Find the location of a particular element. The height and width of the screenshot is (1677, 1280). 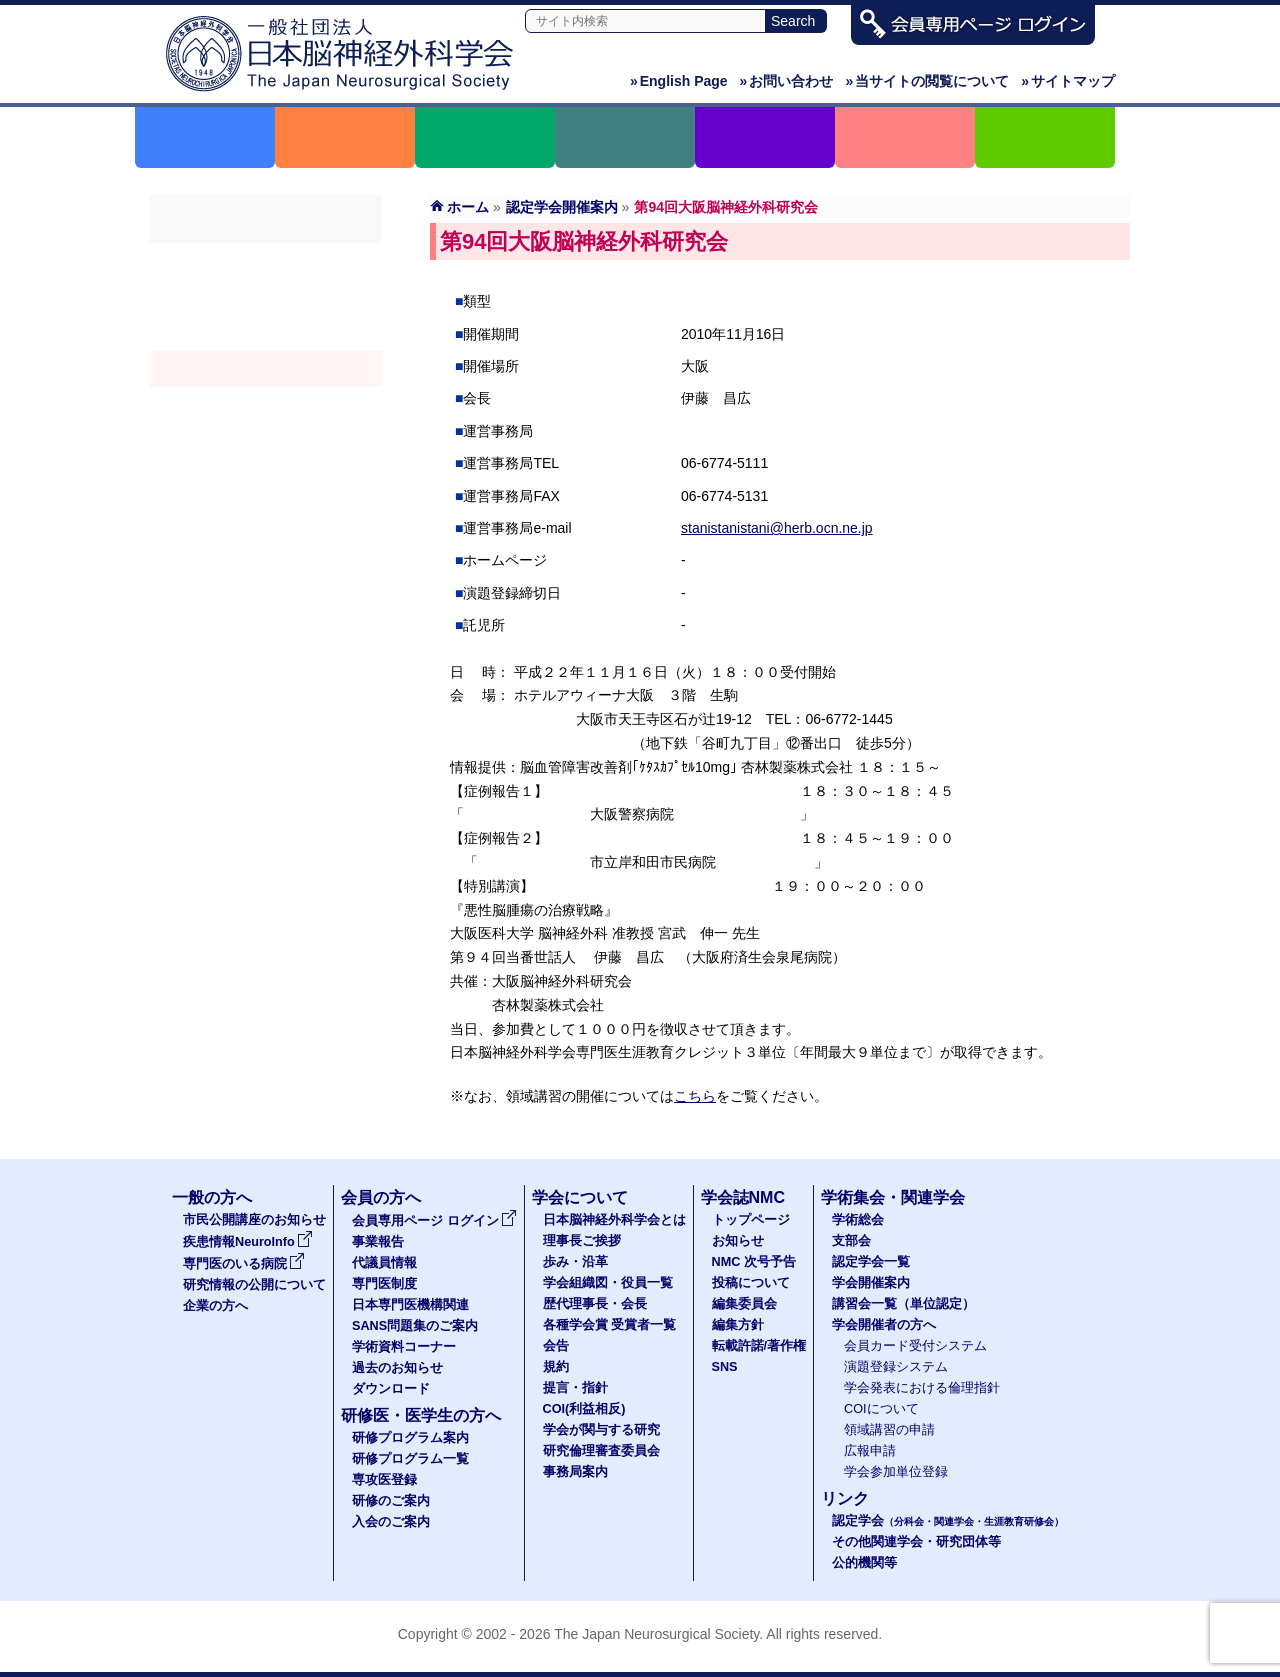

投稿について is located at coordinates (751, 1283).